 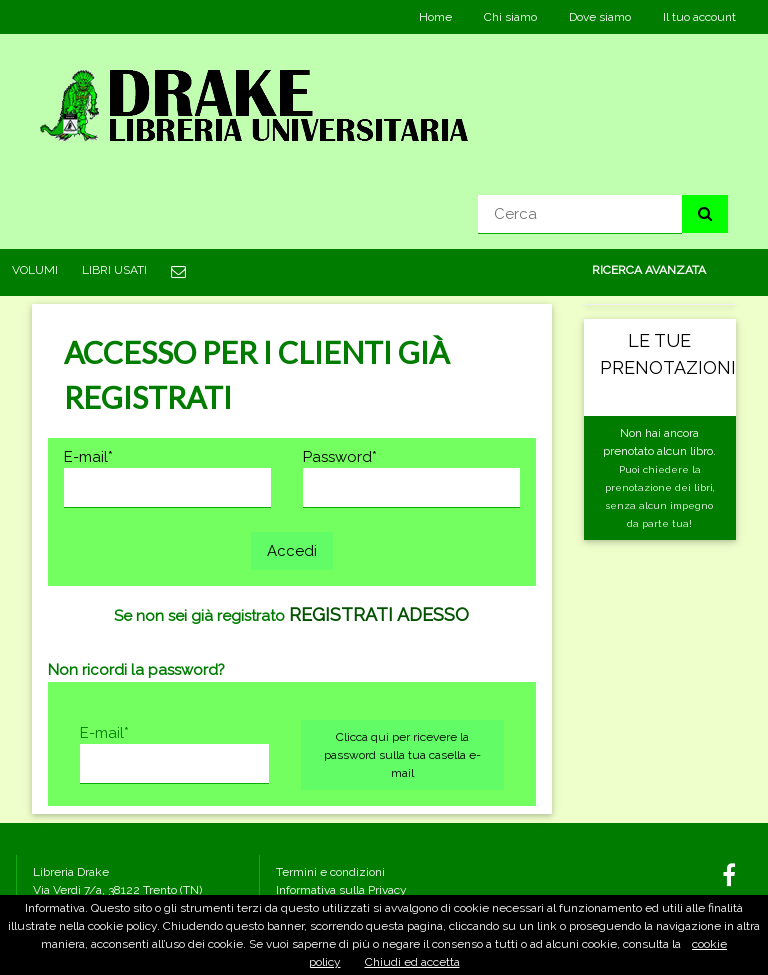 I want to click on Clicca qui per ricevere la password sulla tua casella e-mail, so click(x=402, y=755).